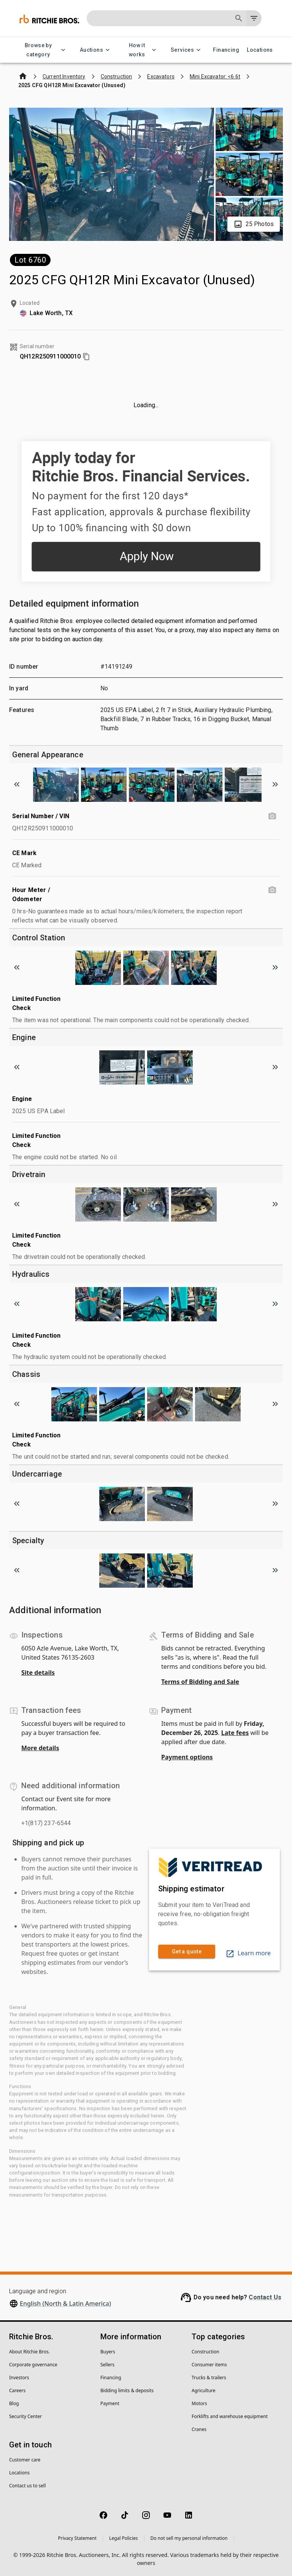 The width and height of the screenshot is (292, 2576). Describe the element at coordinates (109, 2403) in the screenshot. I see `Payment` at that location.